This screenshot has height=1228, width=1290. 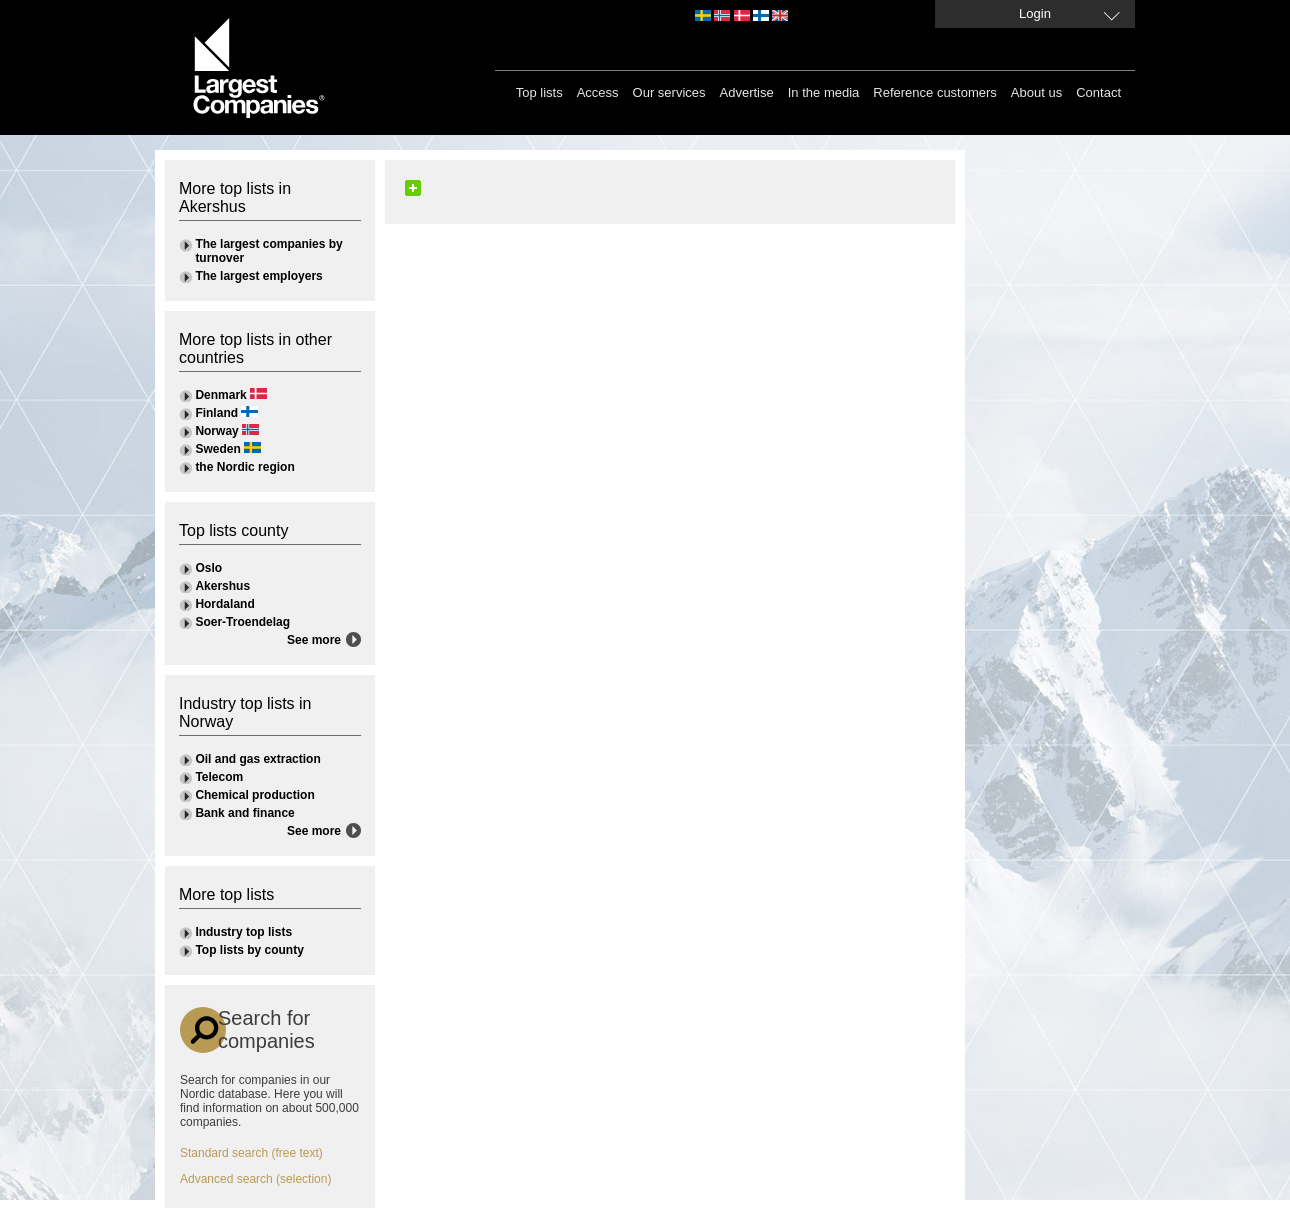 What do you see at coordinates (539, 92) in the screenshot?
I see `Top lists` at bounding box center [539, 92].